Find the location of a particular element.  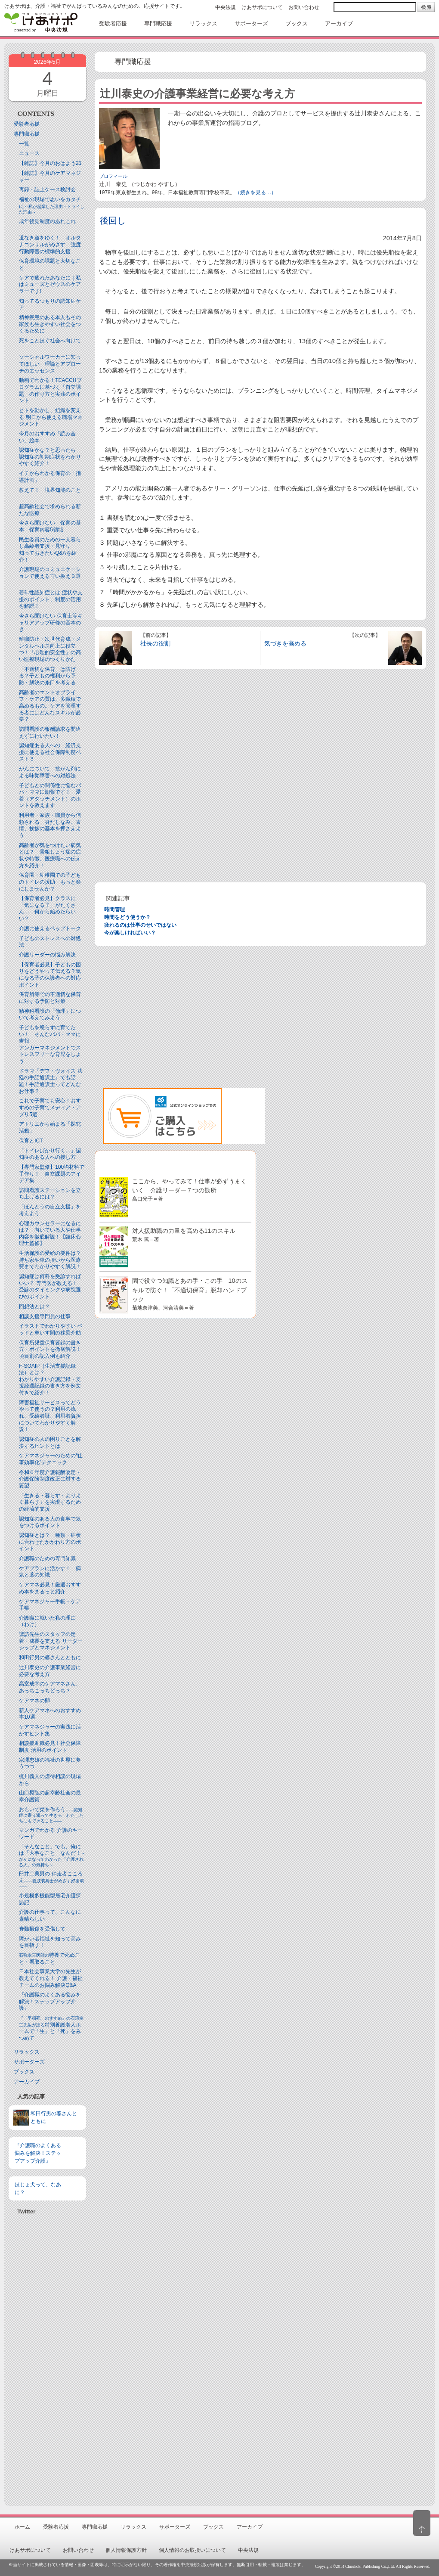

ケアマネ必見！厳選おすすめ本をまるっと紹介 is located at coordinates (50, 1588).